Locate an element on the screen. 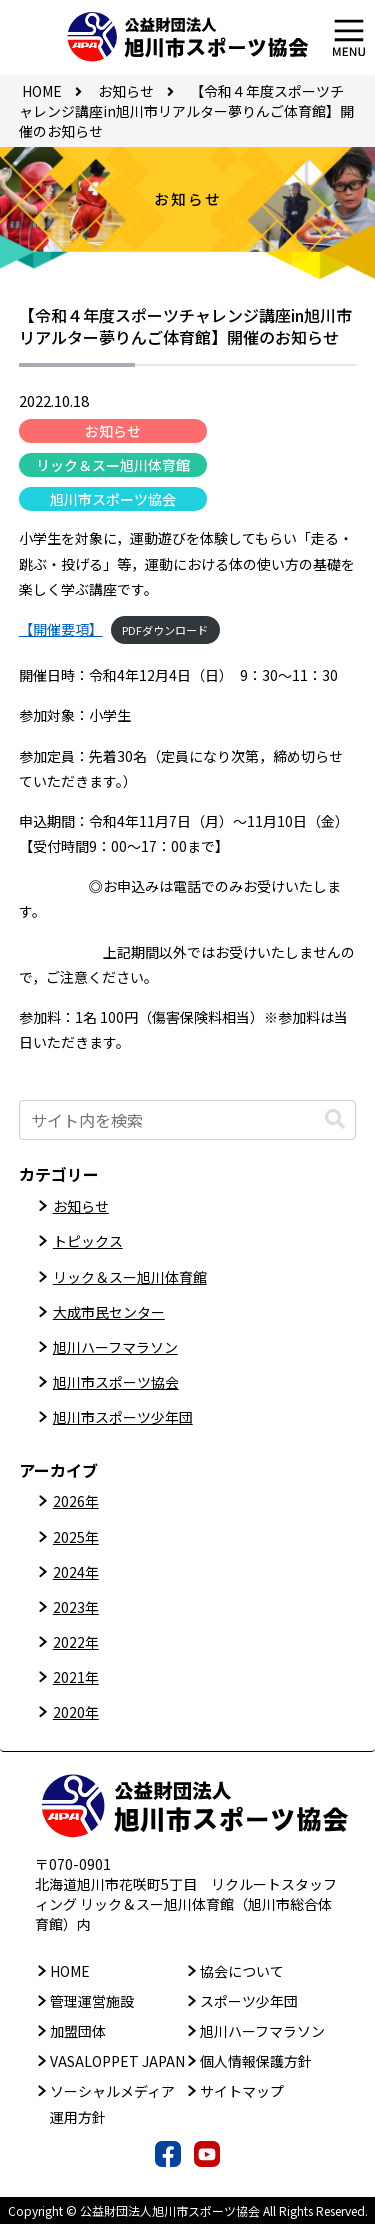 This screenshot has width=375, height=2224. 旭川市スポーツ協会 is located at coordinates (113, 499).